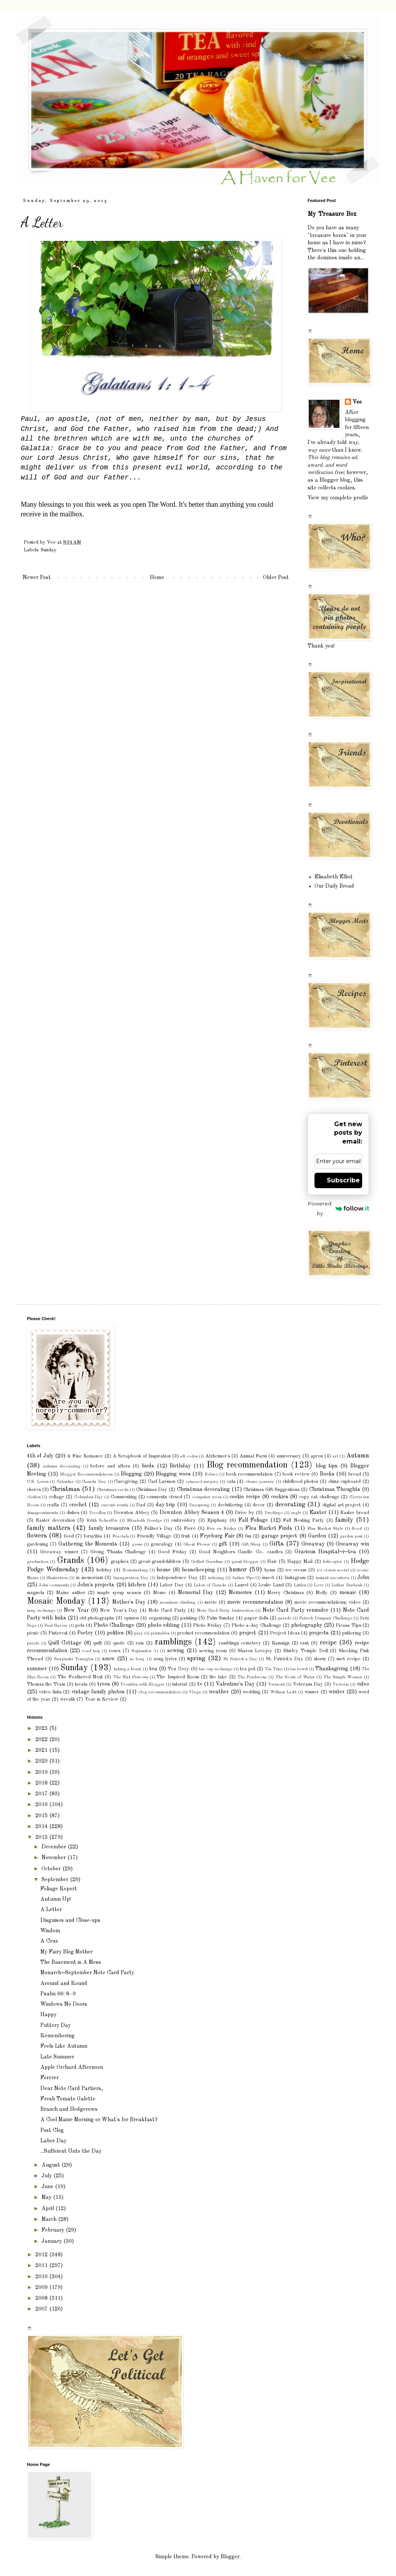  What do you see at coordinates (217, 1456) in the screenshot?
I see `Alzheimer's` at bounding box center [217, 1456].